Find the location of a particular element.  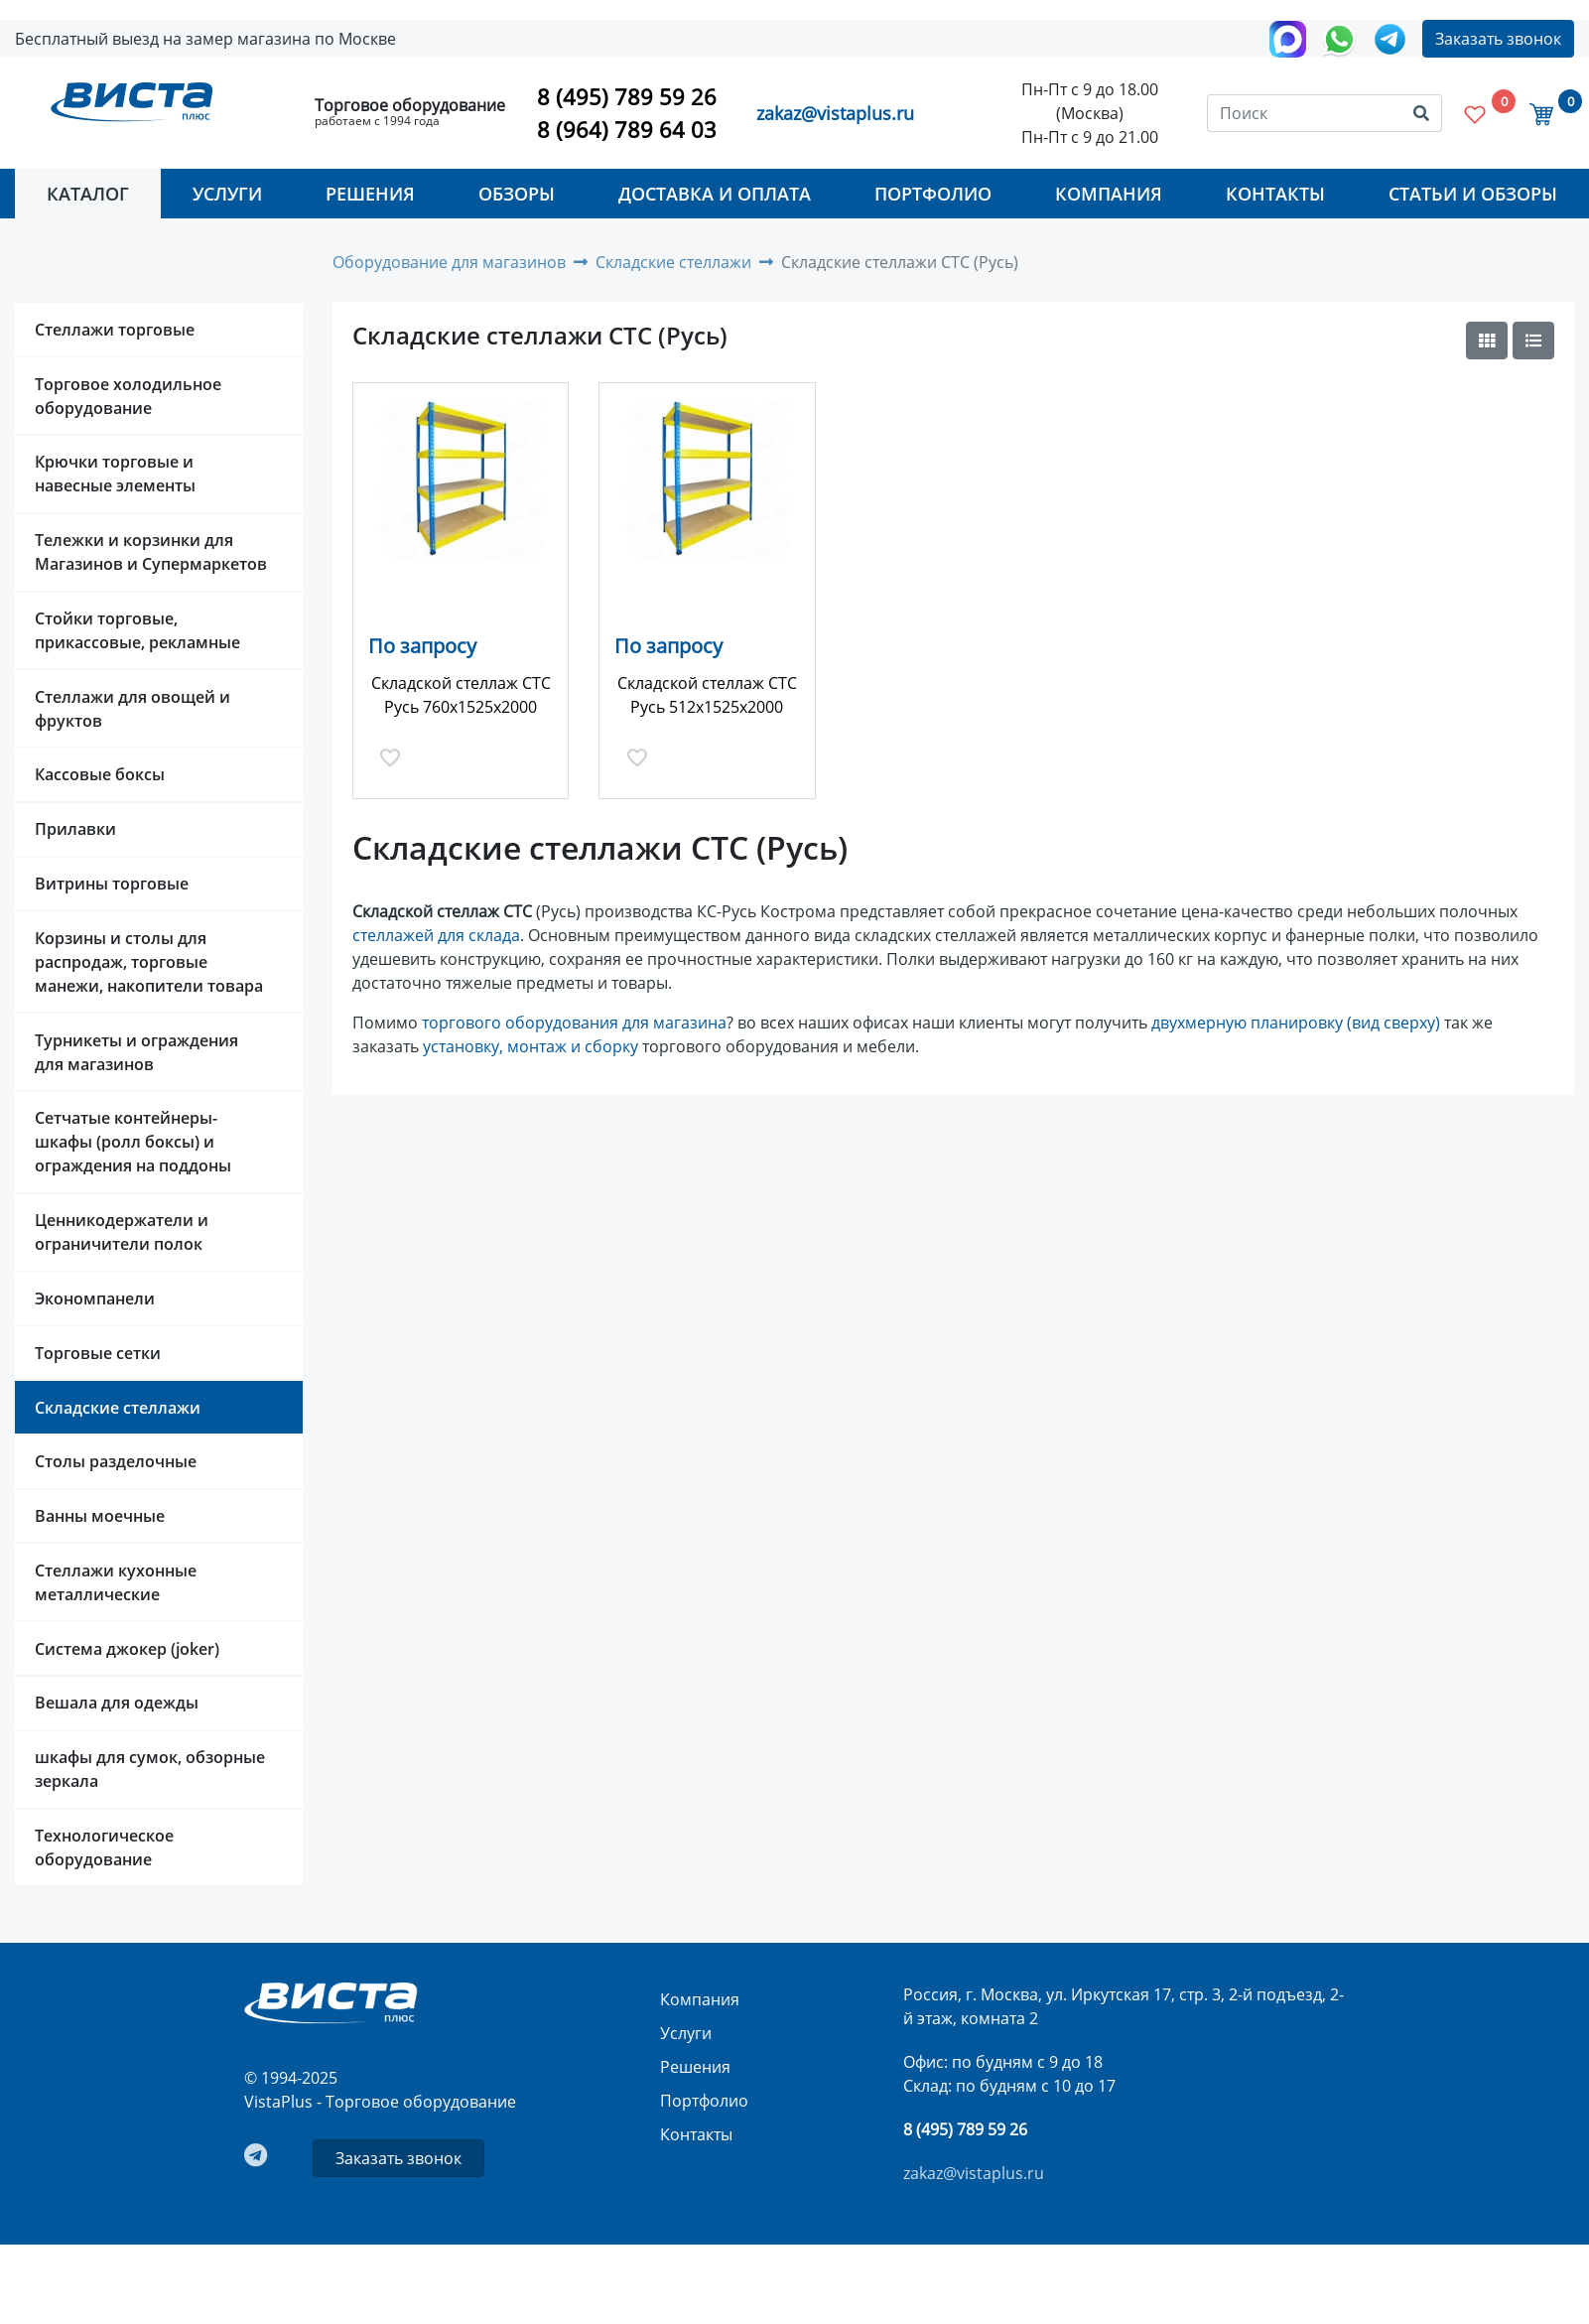

Кассовые боксы is located at coordinates (100, 774).